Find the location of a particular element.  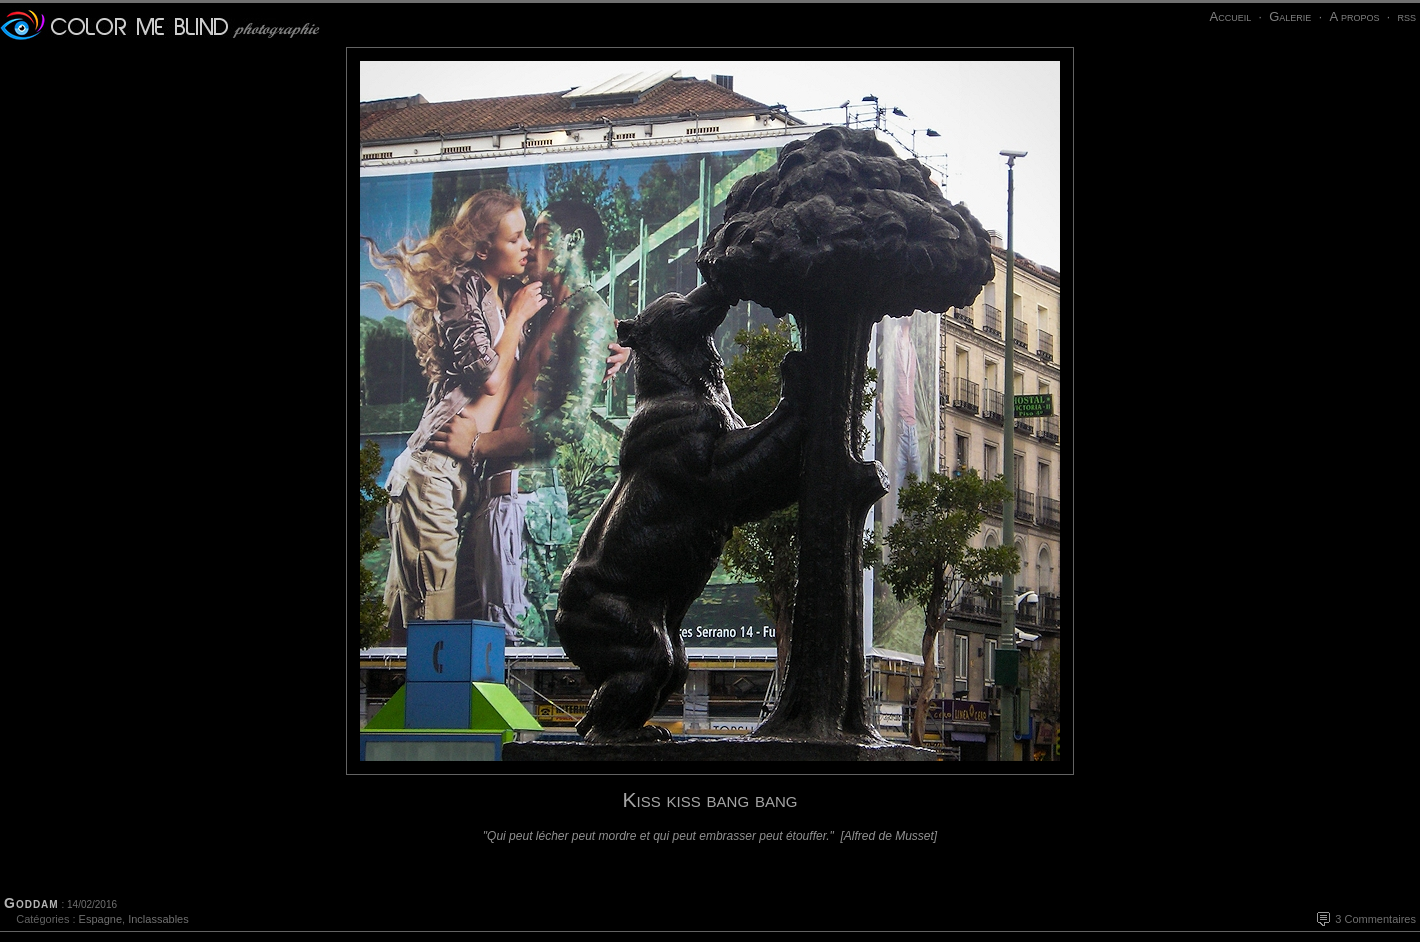

A propos is located at coordinates (1354, 16).